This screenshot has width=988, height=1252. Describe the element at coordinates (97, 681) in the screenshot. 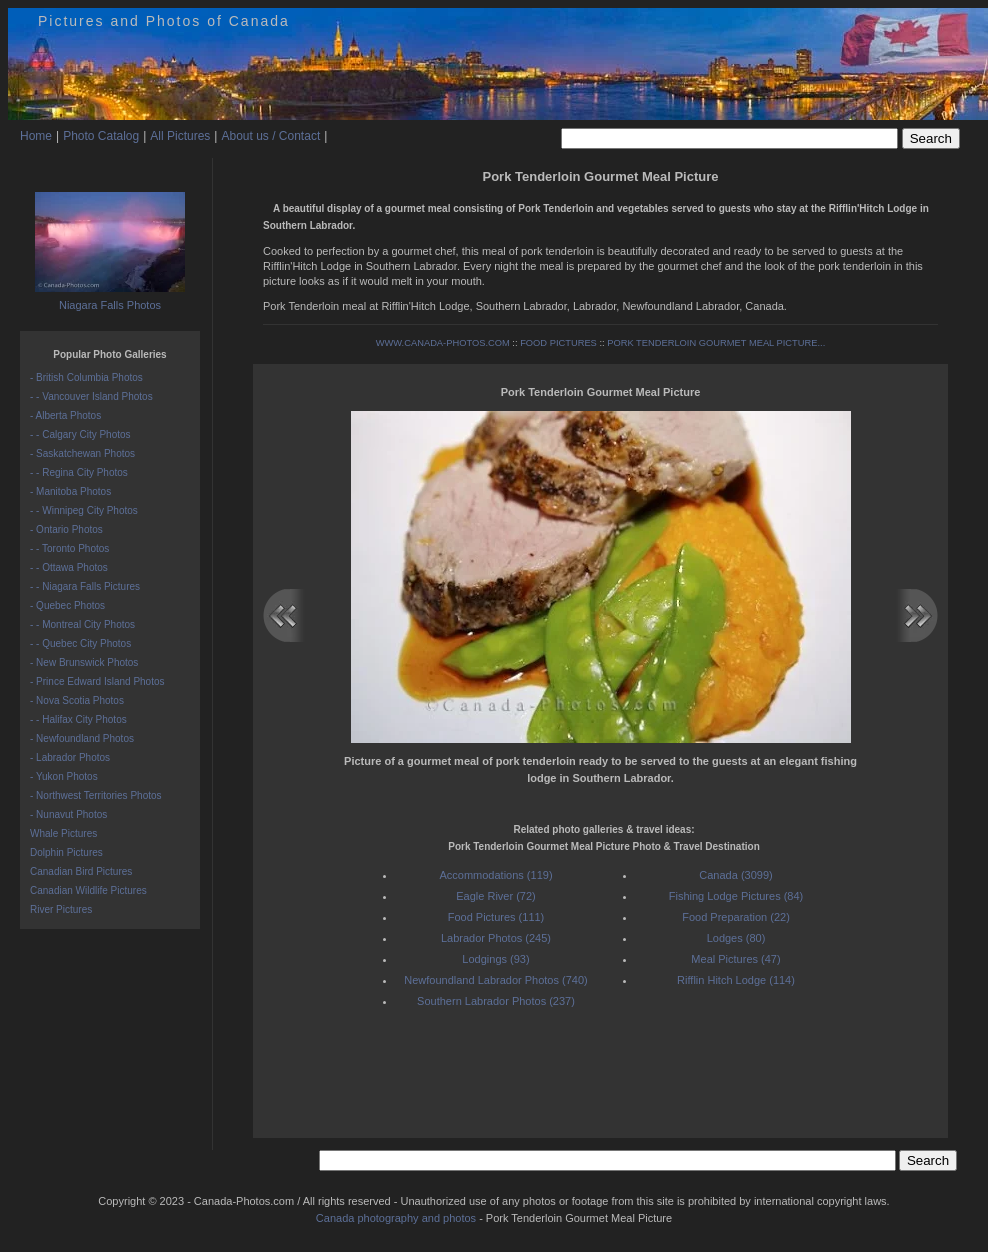

I see `- Prince Edward Island Photos` at that location.